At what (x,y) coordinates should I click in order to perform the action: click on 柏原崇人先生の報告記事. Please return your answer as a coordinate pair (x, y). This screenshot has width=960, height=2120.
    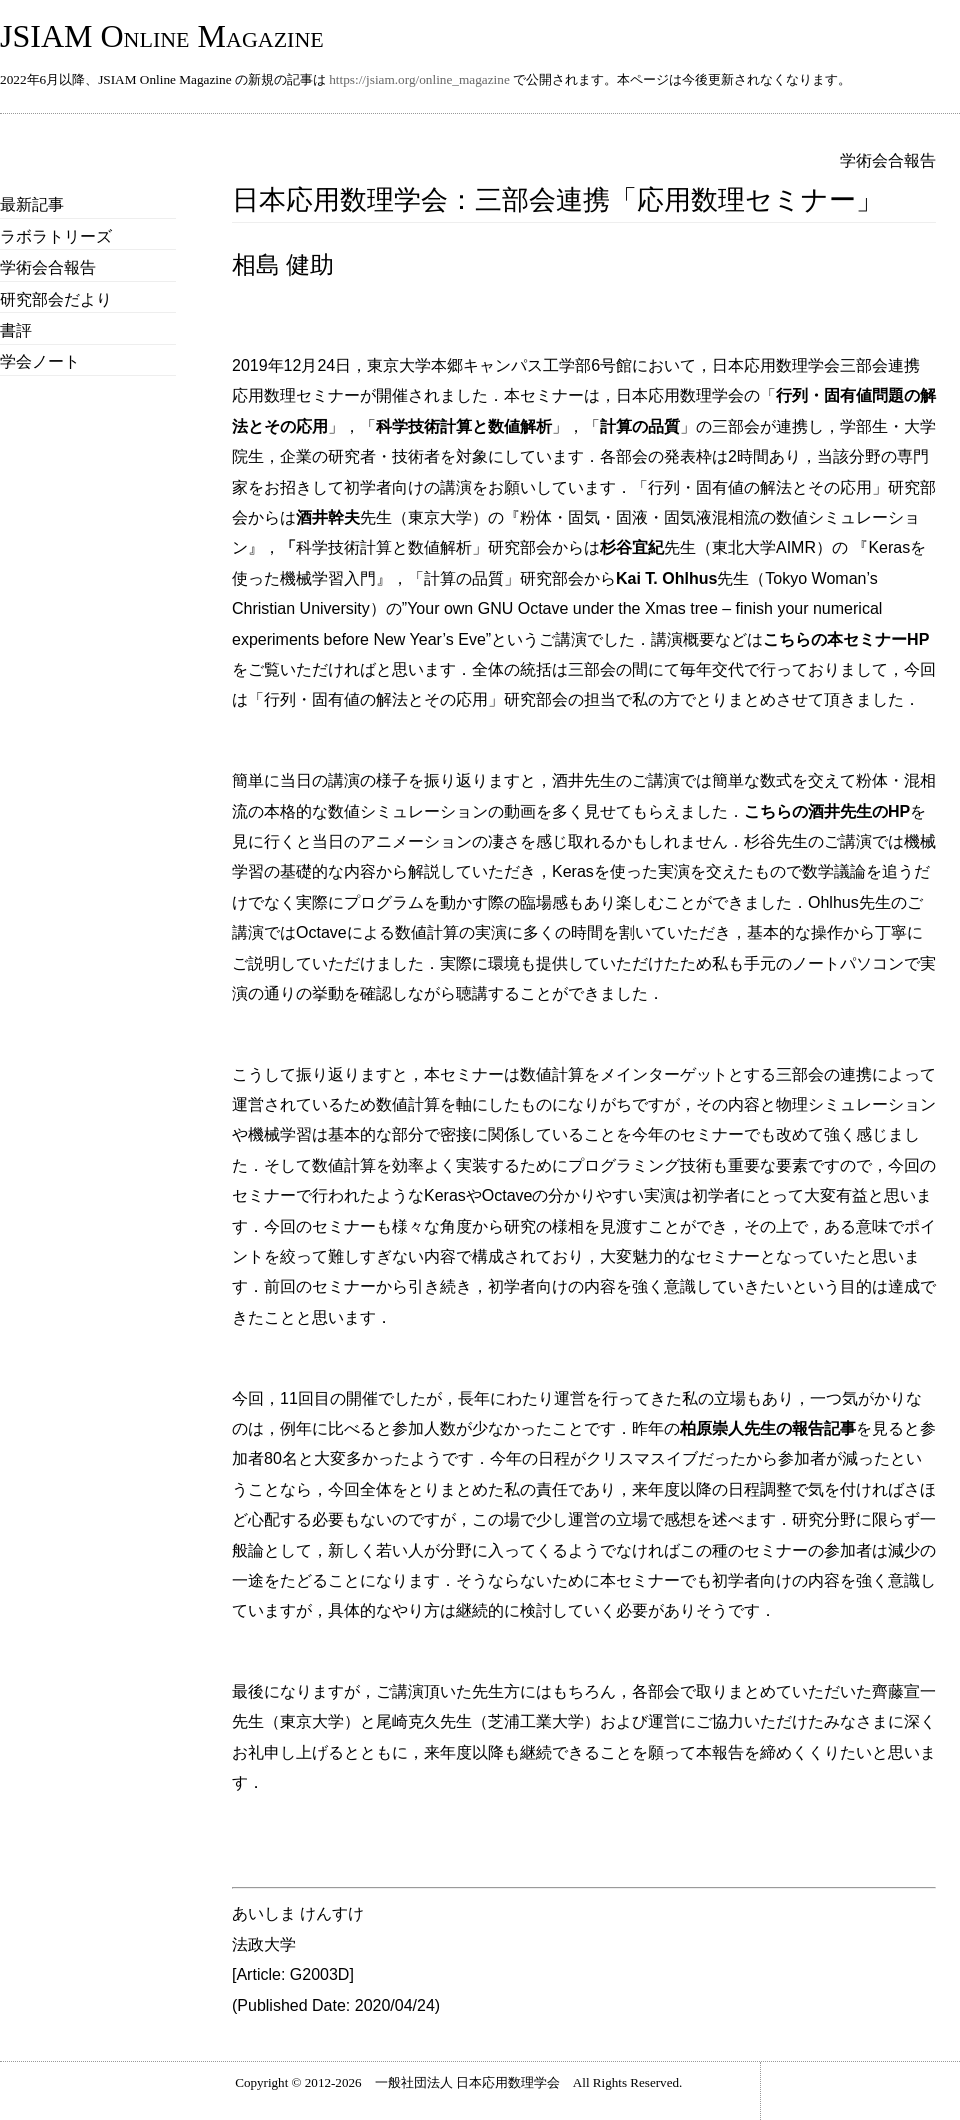
    Looking at the image, I should click on (768, 1428).